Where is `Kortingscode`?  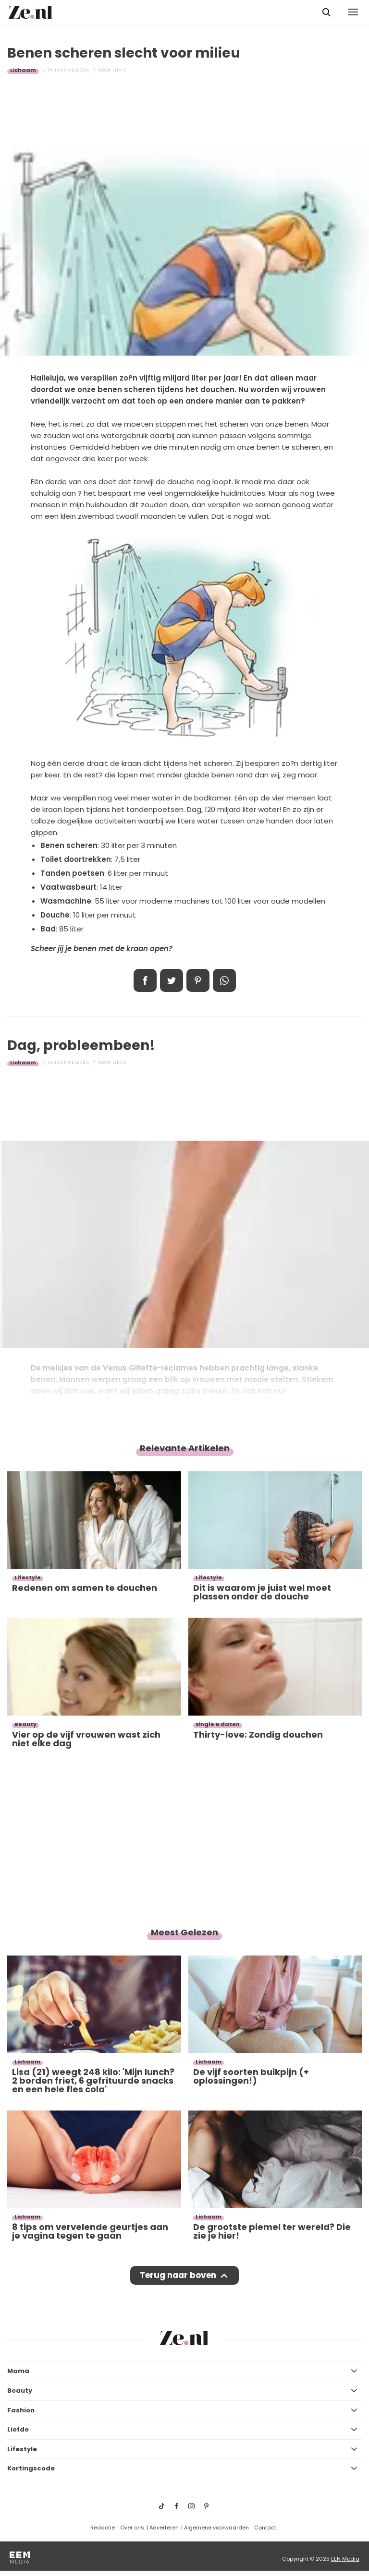
Kortingscode is located at coordinates (31, 2468).